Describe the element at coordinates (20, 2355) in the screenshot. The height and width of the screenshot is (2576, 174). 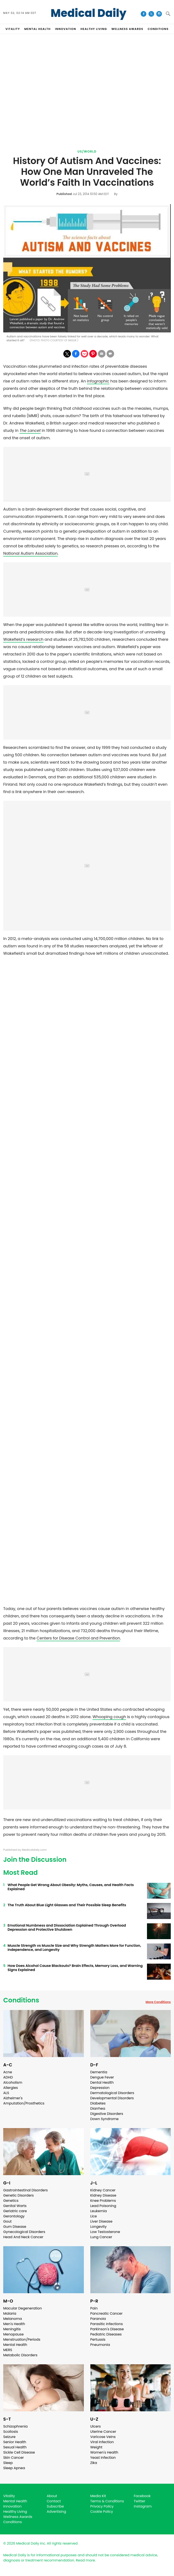
I see `Metabolic Disorders` at that location.